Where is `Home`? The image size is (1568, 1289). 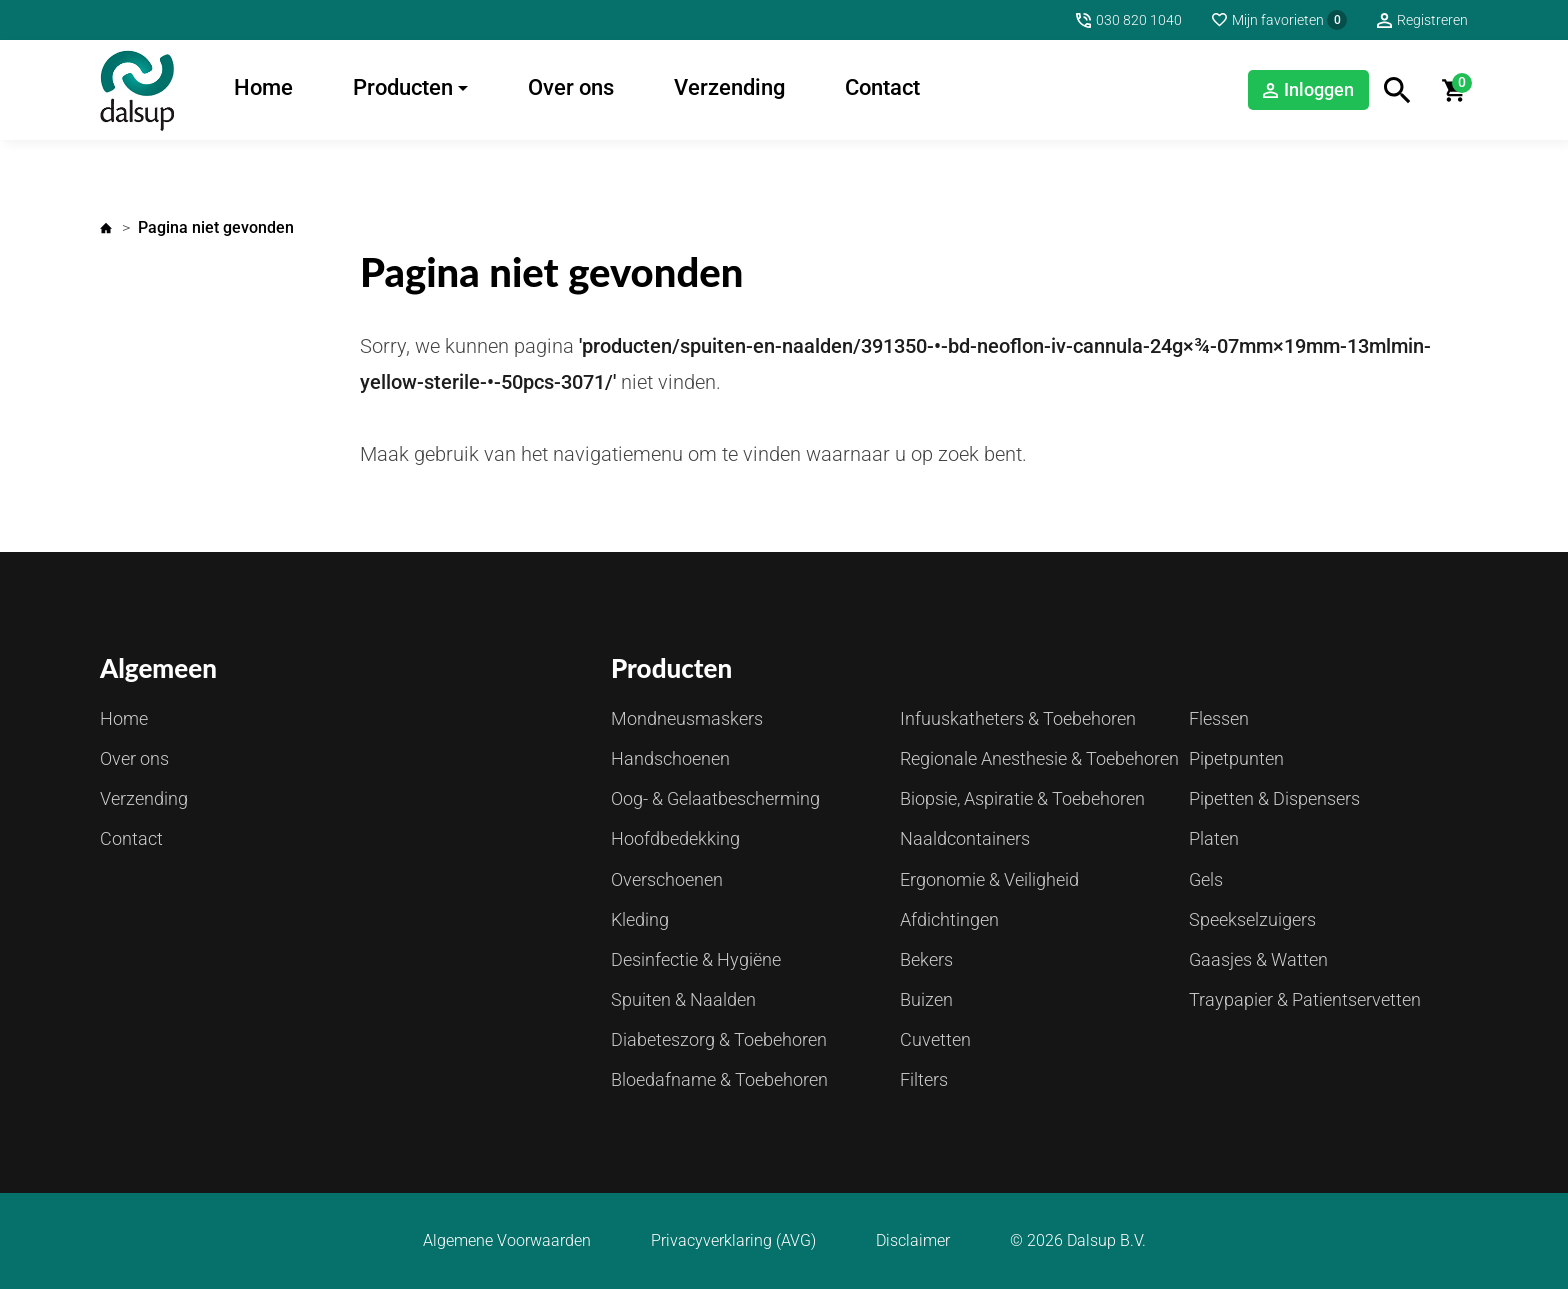
Home is located at coordinates (263, 87).